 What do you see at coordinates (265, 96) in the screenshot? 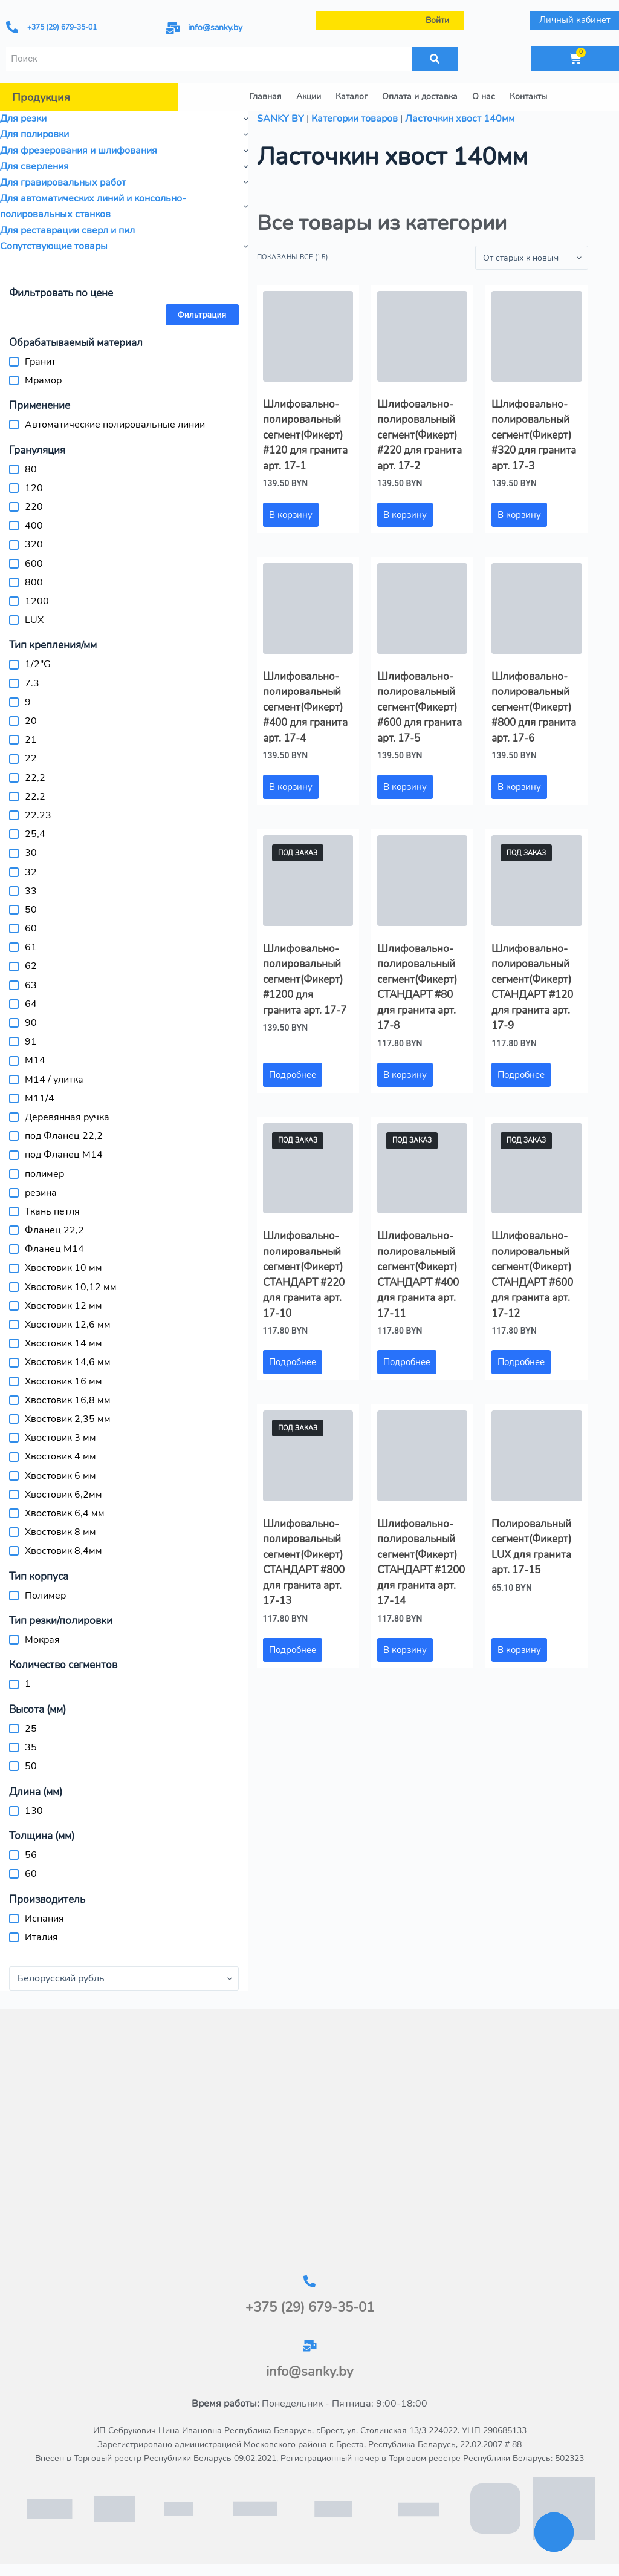
I see `Главная` at bounding box center [265, 96].